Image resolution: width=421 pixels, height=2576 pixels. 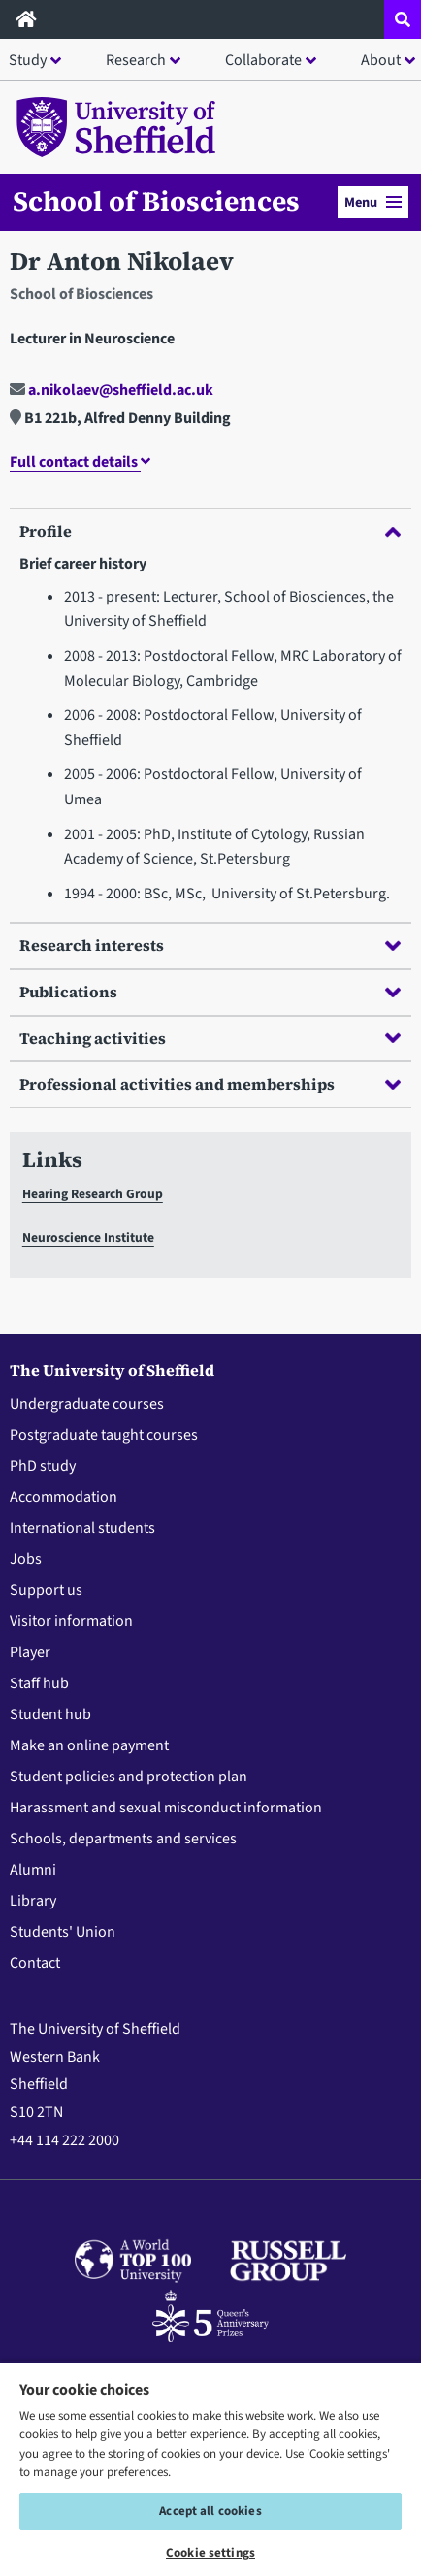 I want to click on Teaching activities, so click(x=210, y=1038).